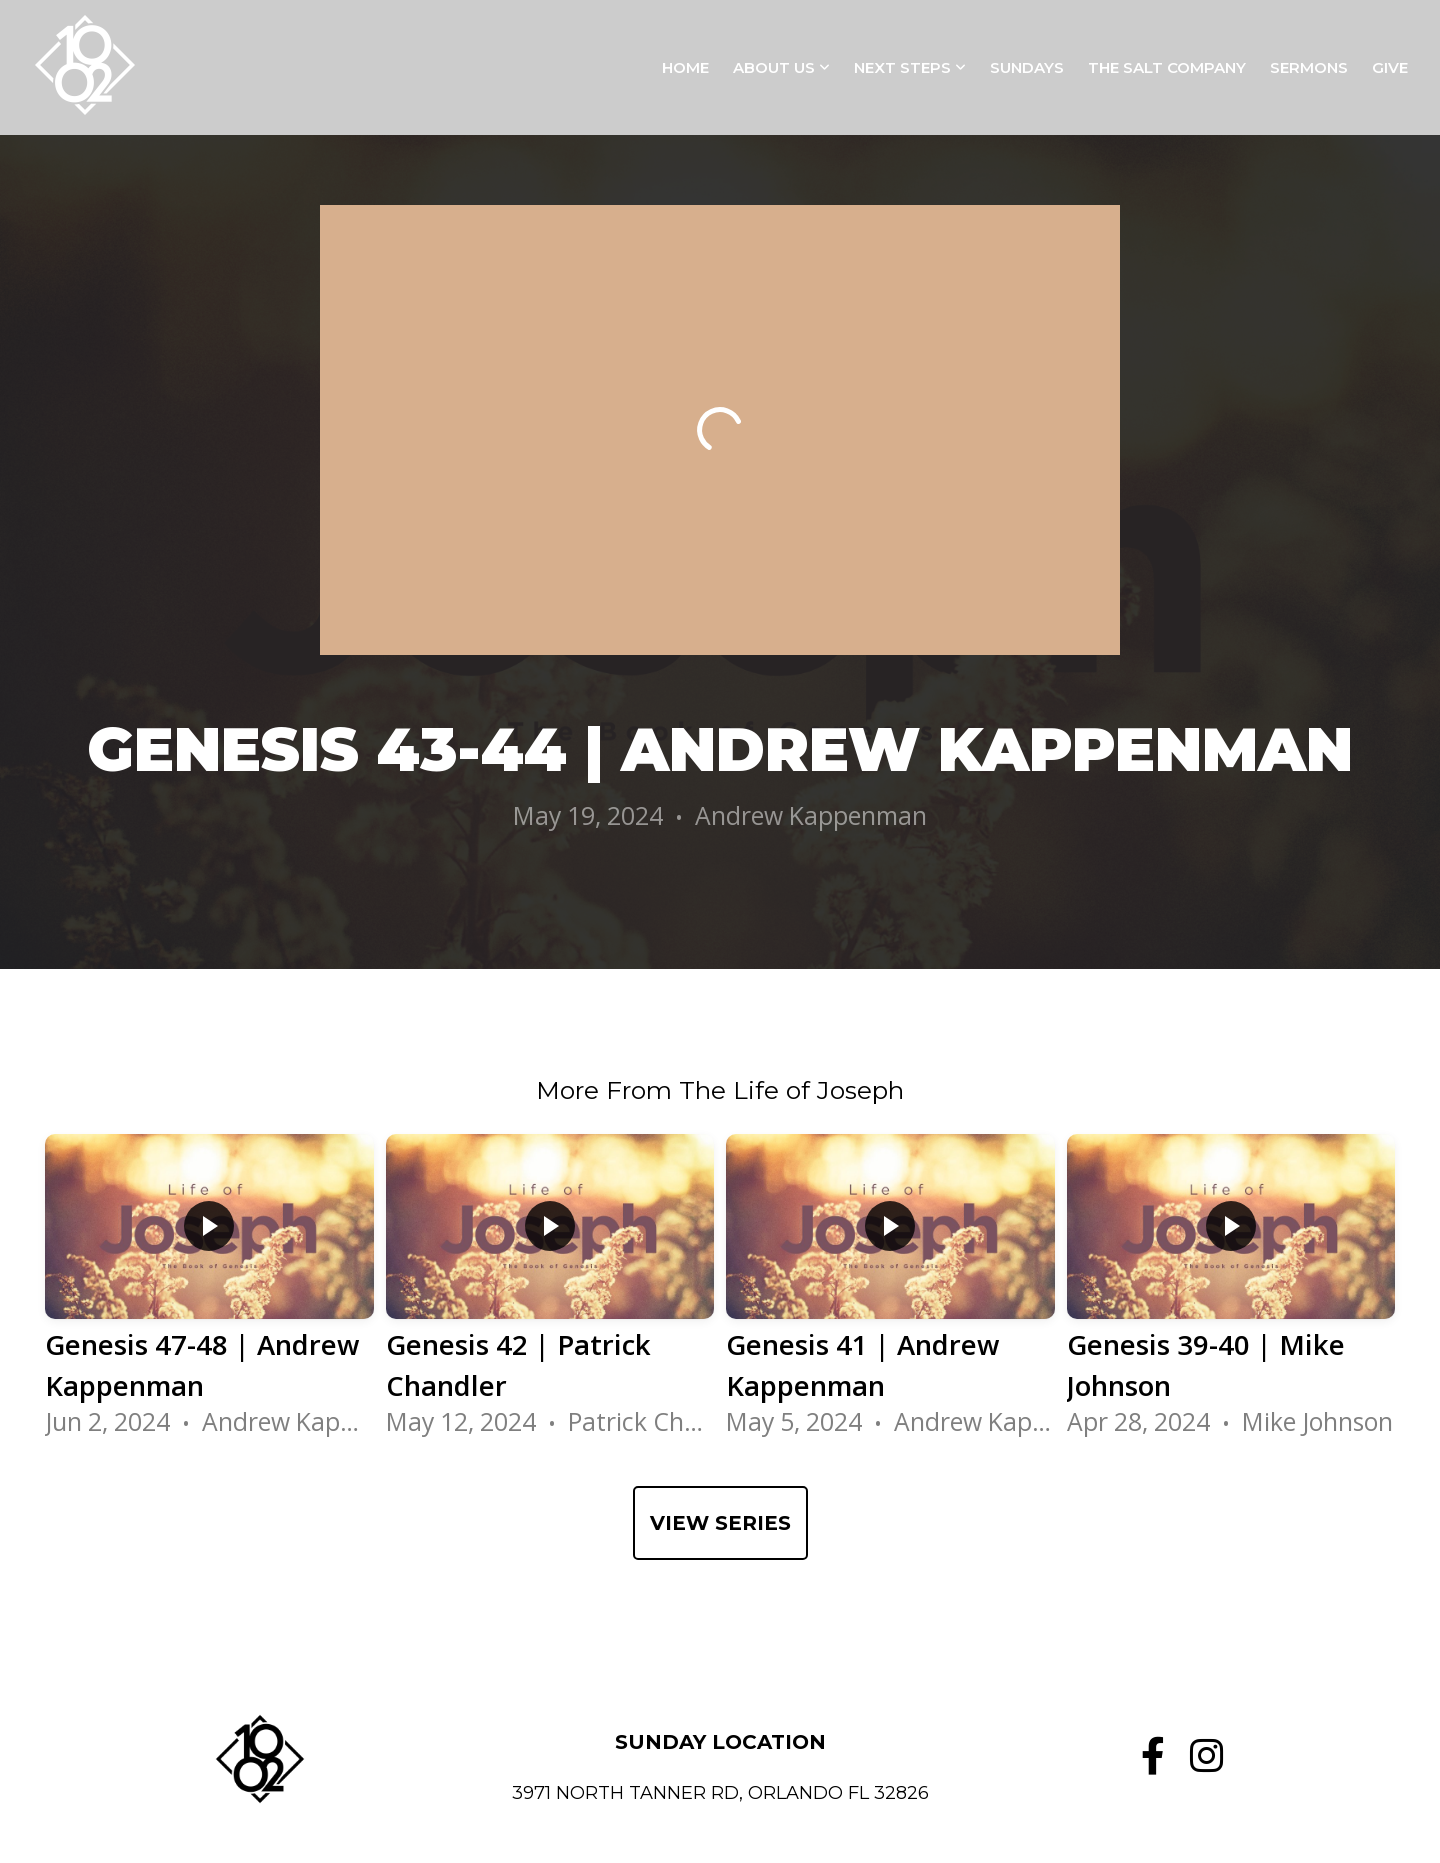 This screenshot has width=1440, height=1863. What do you see at coordinates (1167, 67) in the screenshot?
I see `The Salt Company` at bounding box center [1167, 67].